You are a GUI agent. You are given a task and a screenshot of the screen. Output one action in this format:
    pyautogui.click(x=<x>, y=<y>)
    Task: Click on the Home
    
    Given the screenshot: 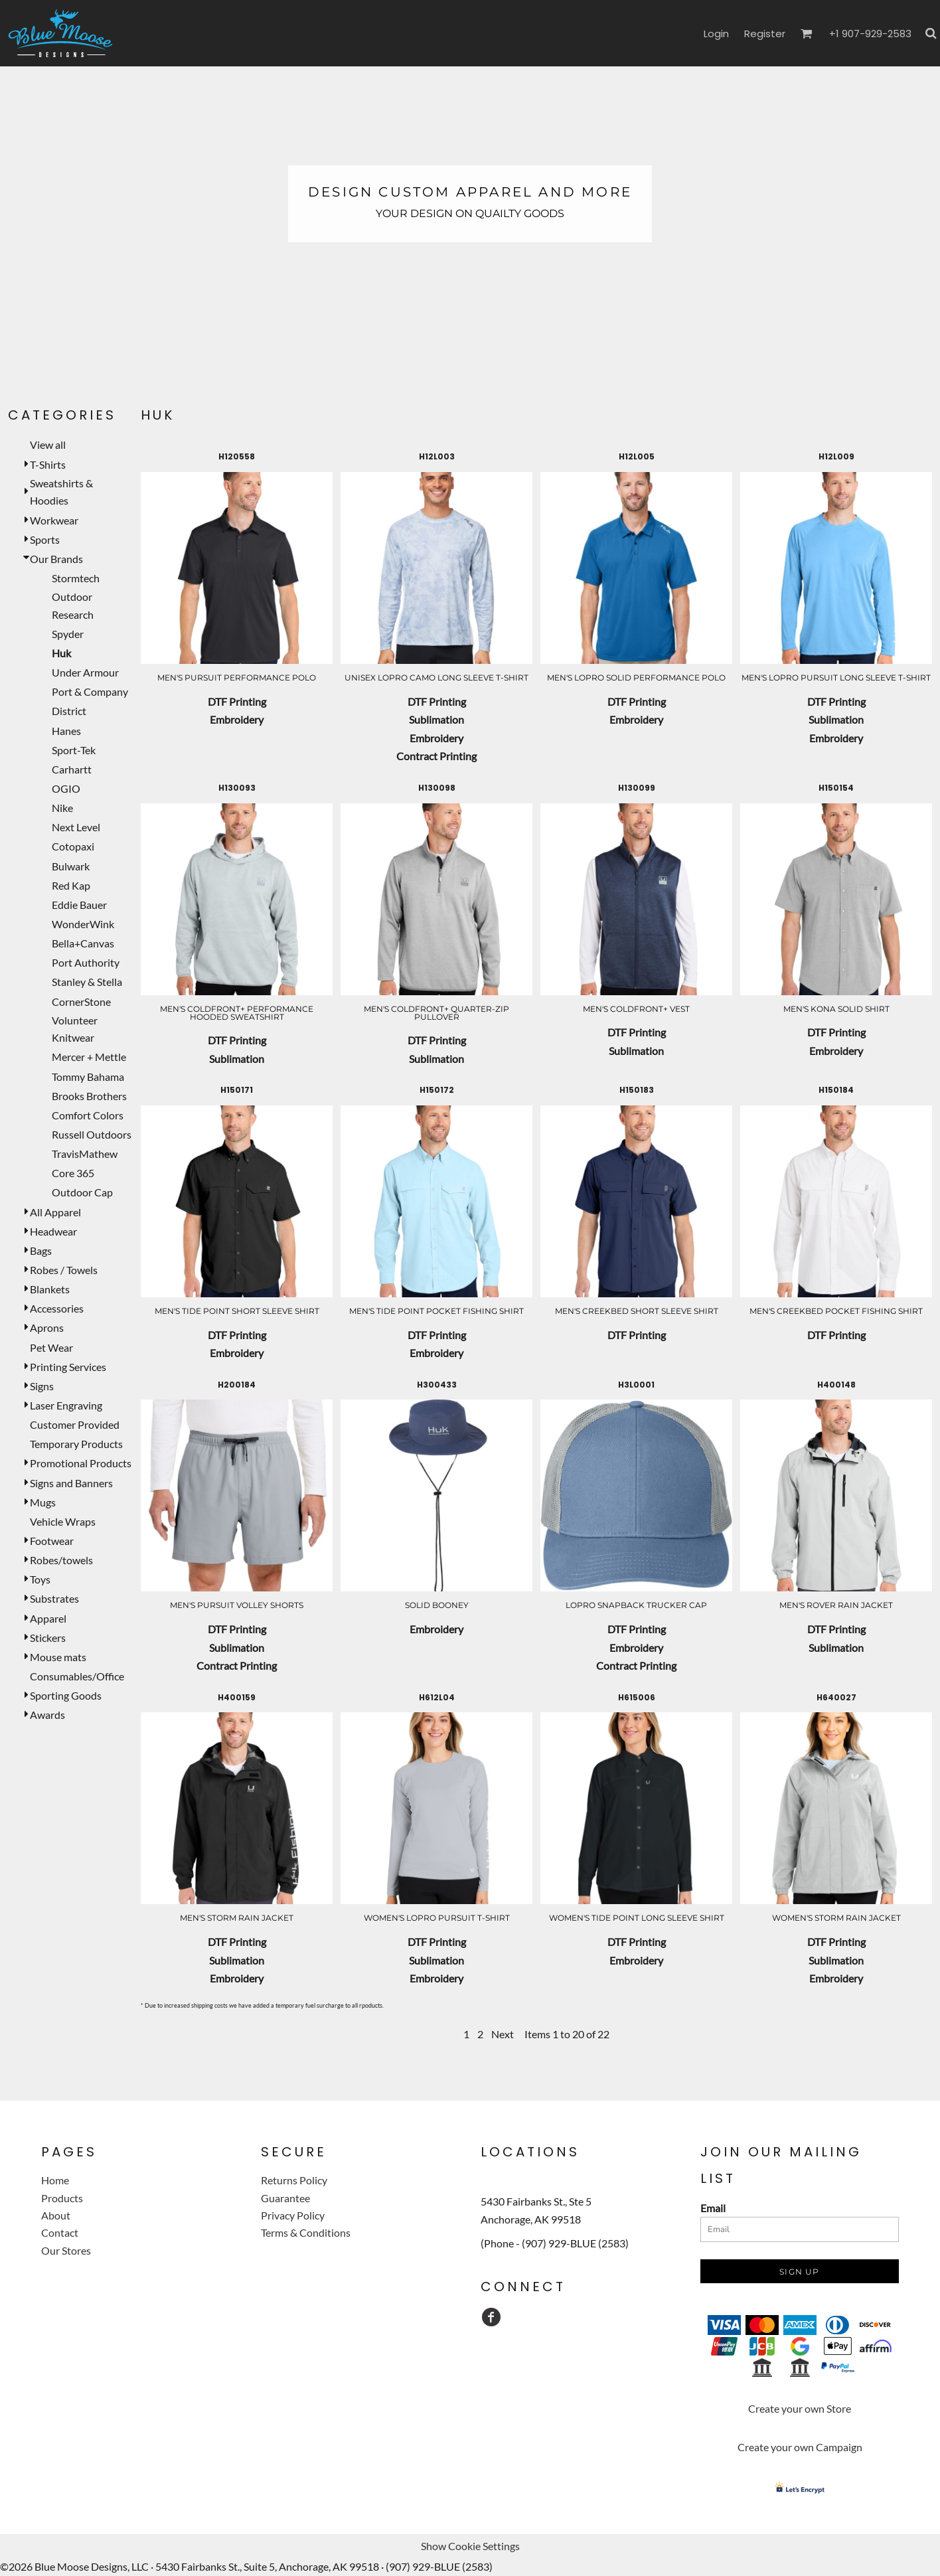 What is the action you would take?
    pyautogui.click(x=55, y=2180)
    